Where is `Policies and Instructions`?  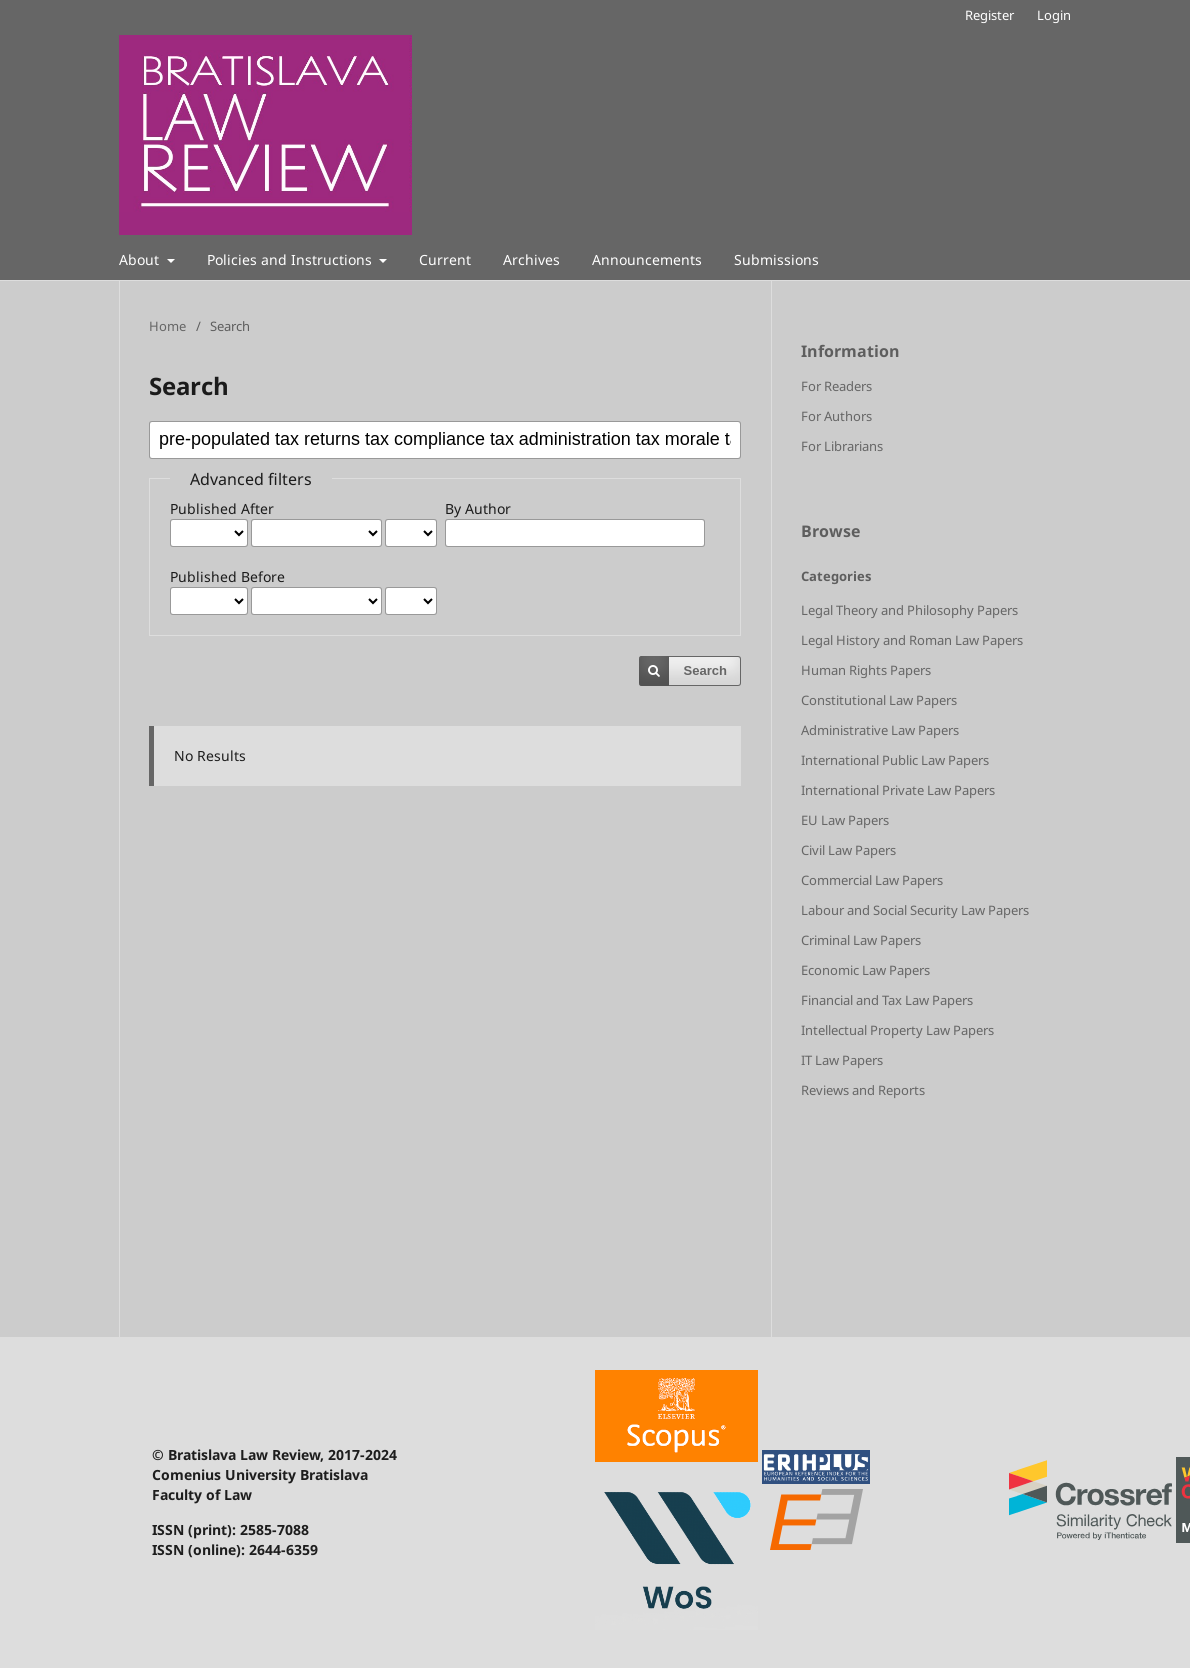 Policies and Instructions is located at coordinates (291, 259).